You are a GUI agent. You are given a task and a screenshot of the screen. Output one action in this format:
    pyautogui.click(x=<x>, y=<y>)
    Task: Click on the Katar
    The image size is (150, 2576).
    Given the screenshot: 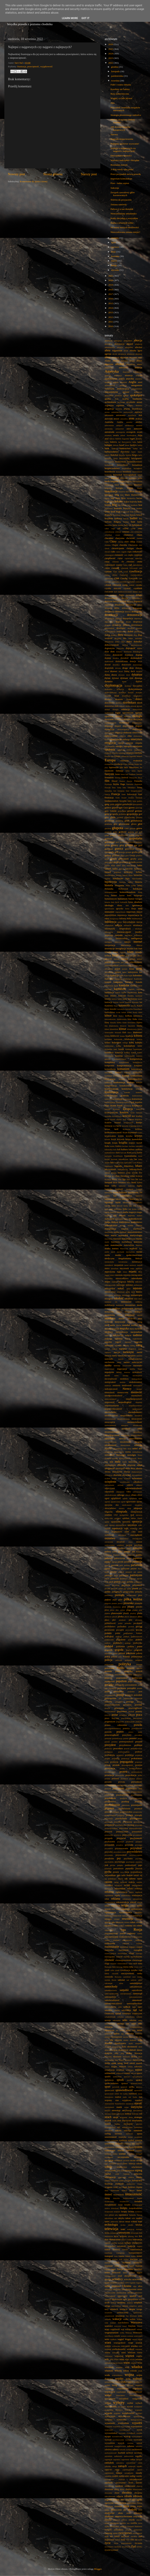 What is the action you would take?
    pyautogui.click(x=116, y=1006)
    